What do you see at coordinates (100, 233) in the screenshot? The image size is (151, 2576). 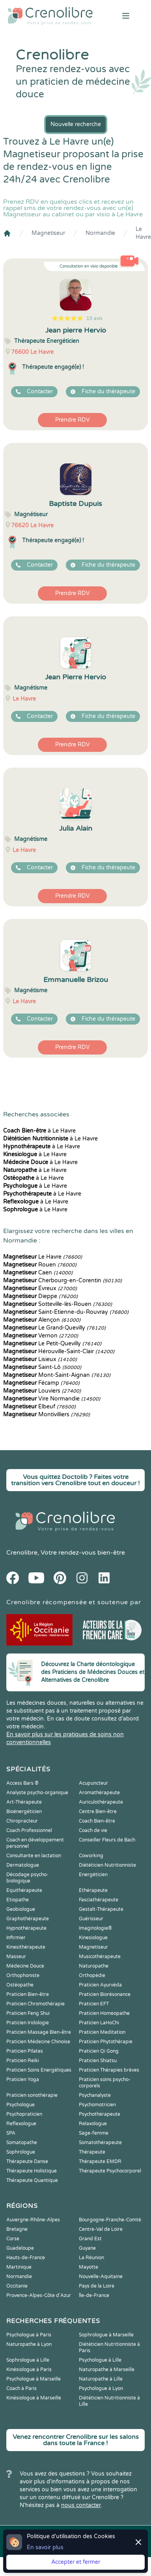 I see `Normandie` at bounding box center [100, 233].